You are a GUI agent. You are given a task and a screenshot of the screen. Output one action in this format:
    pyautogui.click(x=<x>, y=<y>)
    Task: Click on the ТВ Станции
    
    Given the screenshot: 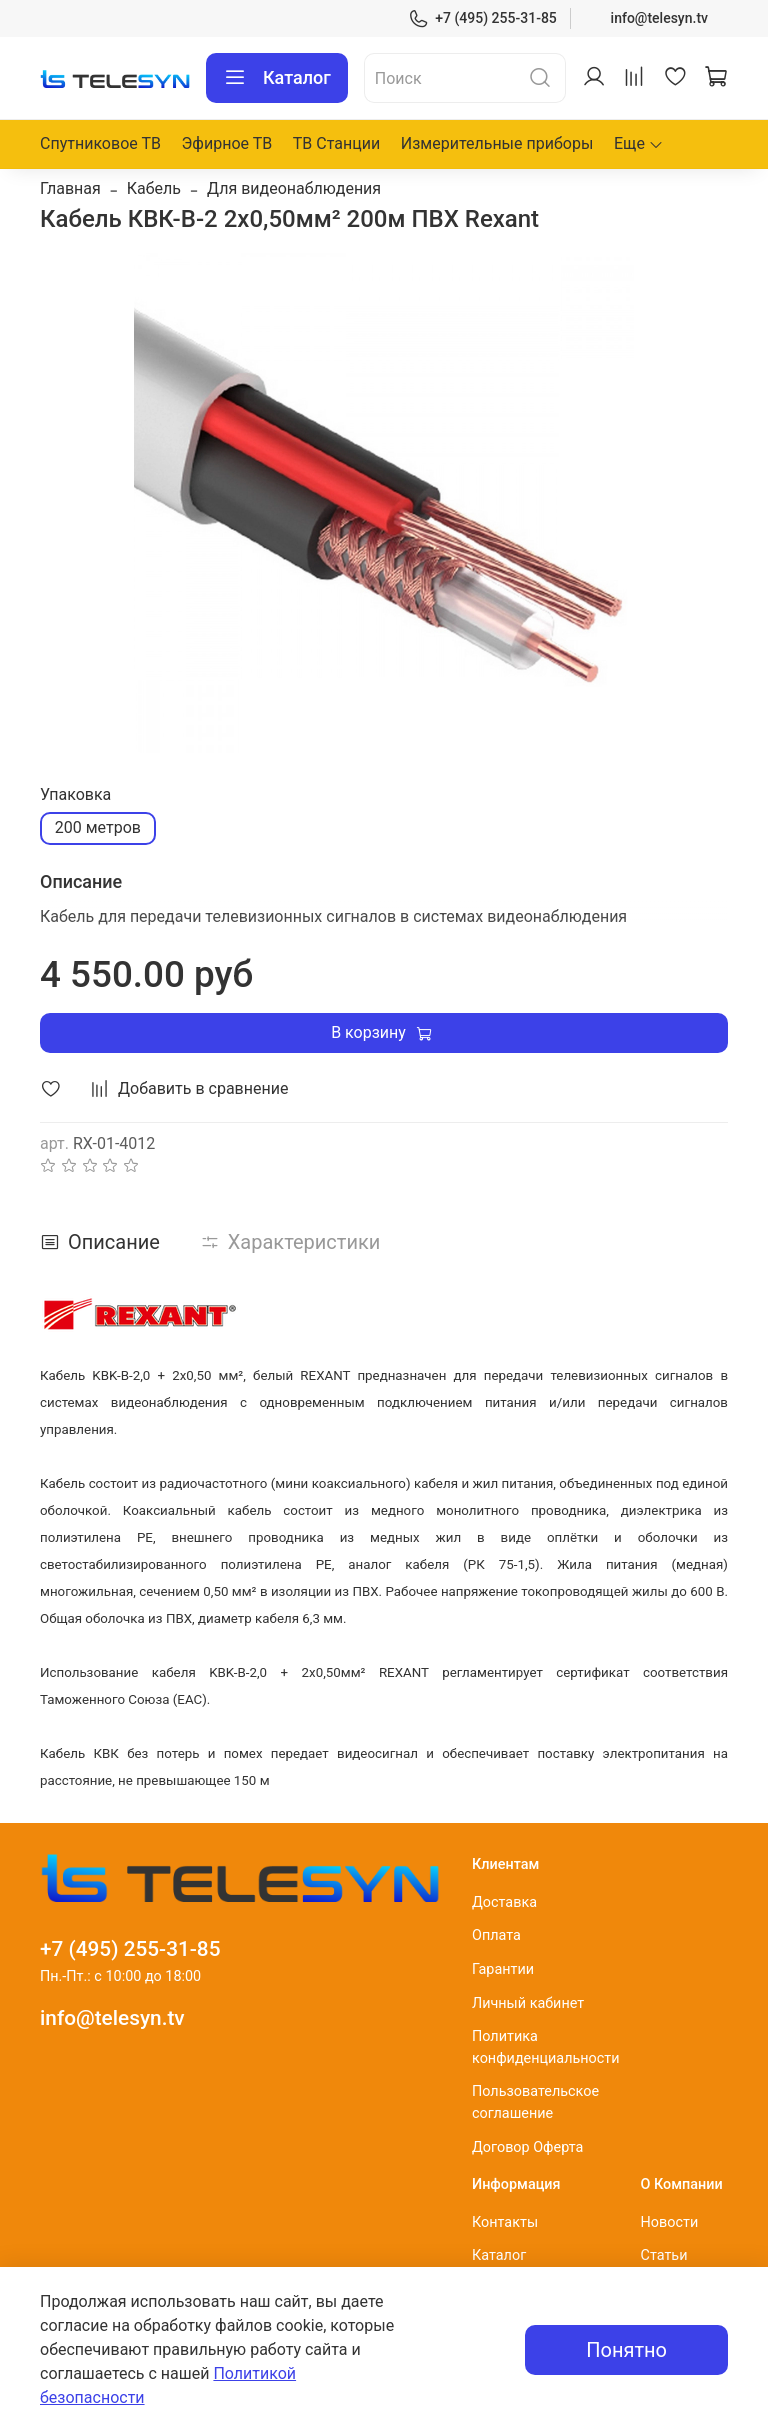 What is the action you would take?
    pyautogui.click(x=336, y=143)
    